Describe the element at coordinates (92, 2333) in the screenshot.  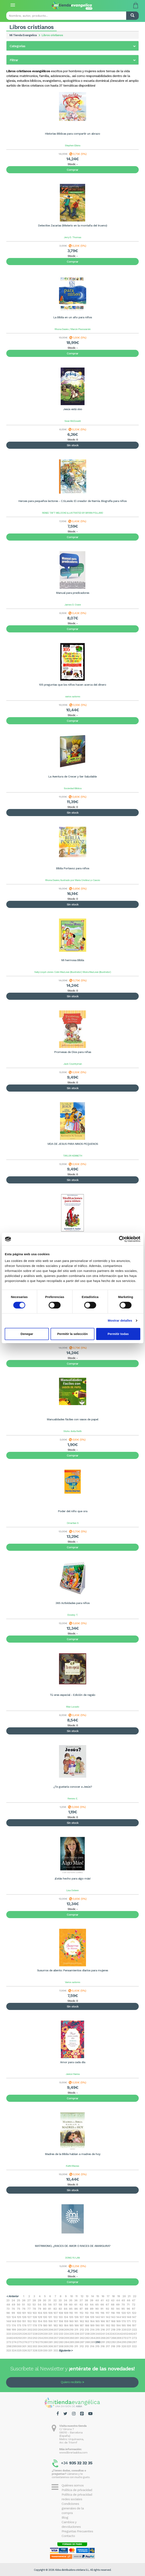
I see `239` at that location.